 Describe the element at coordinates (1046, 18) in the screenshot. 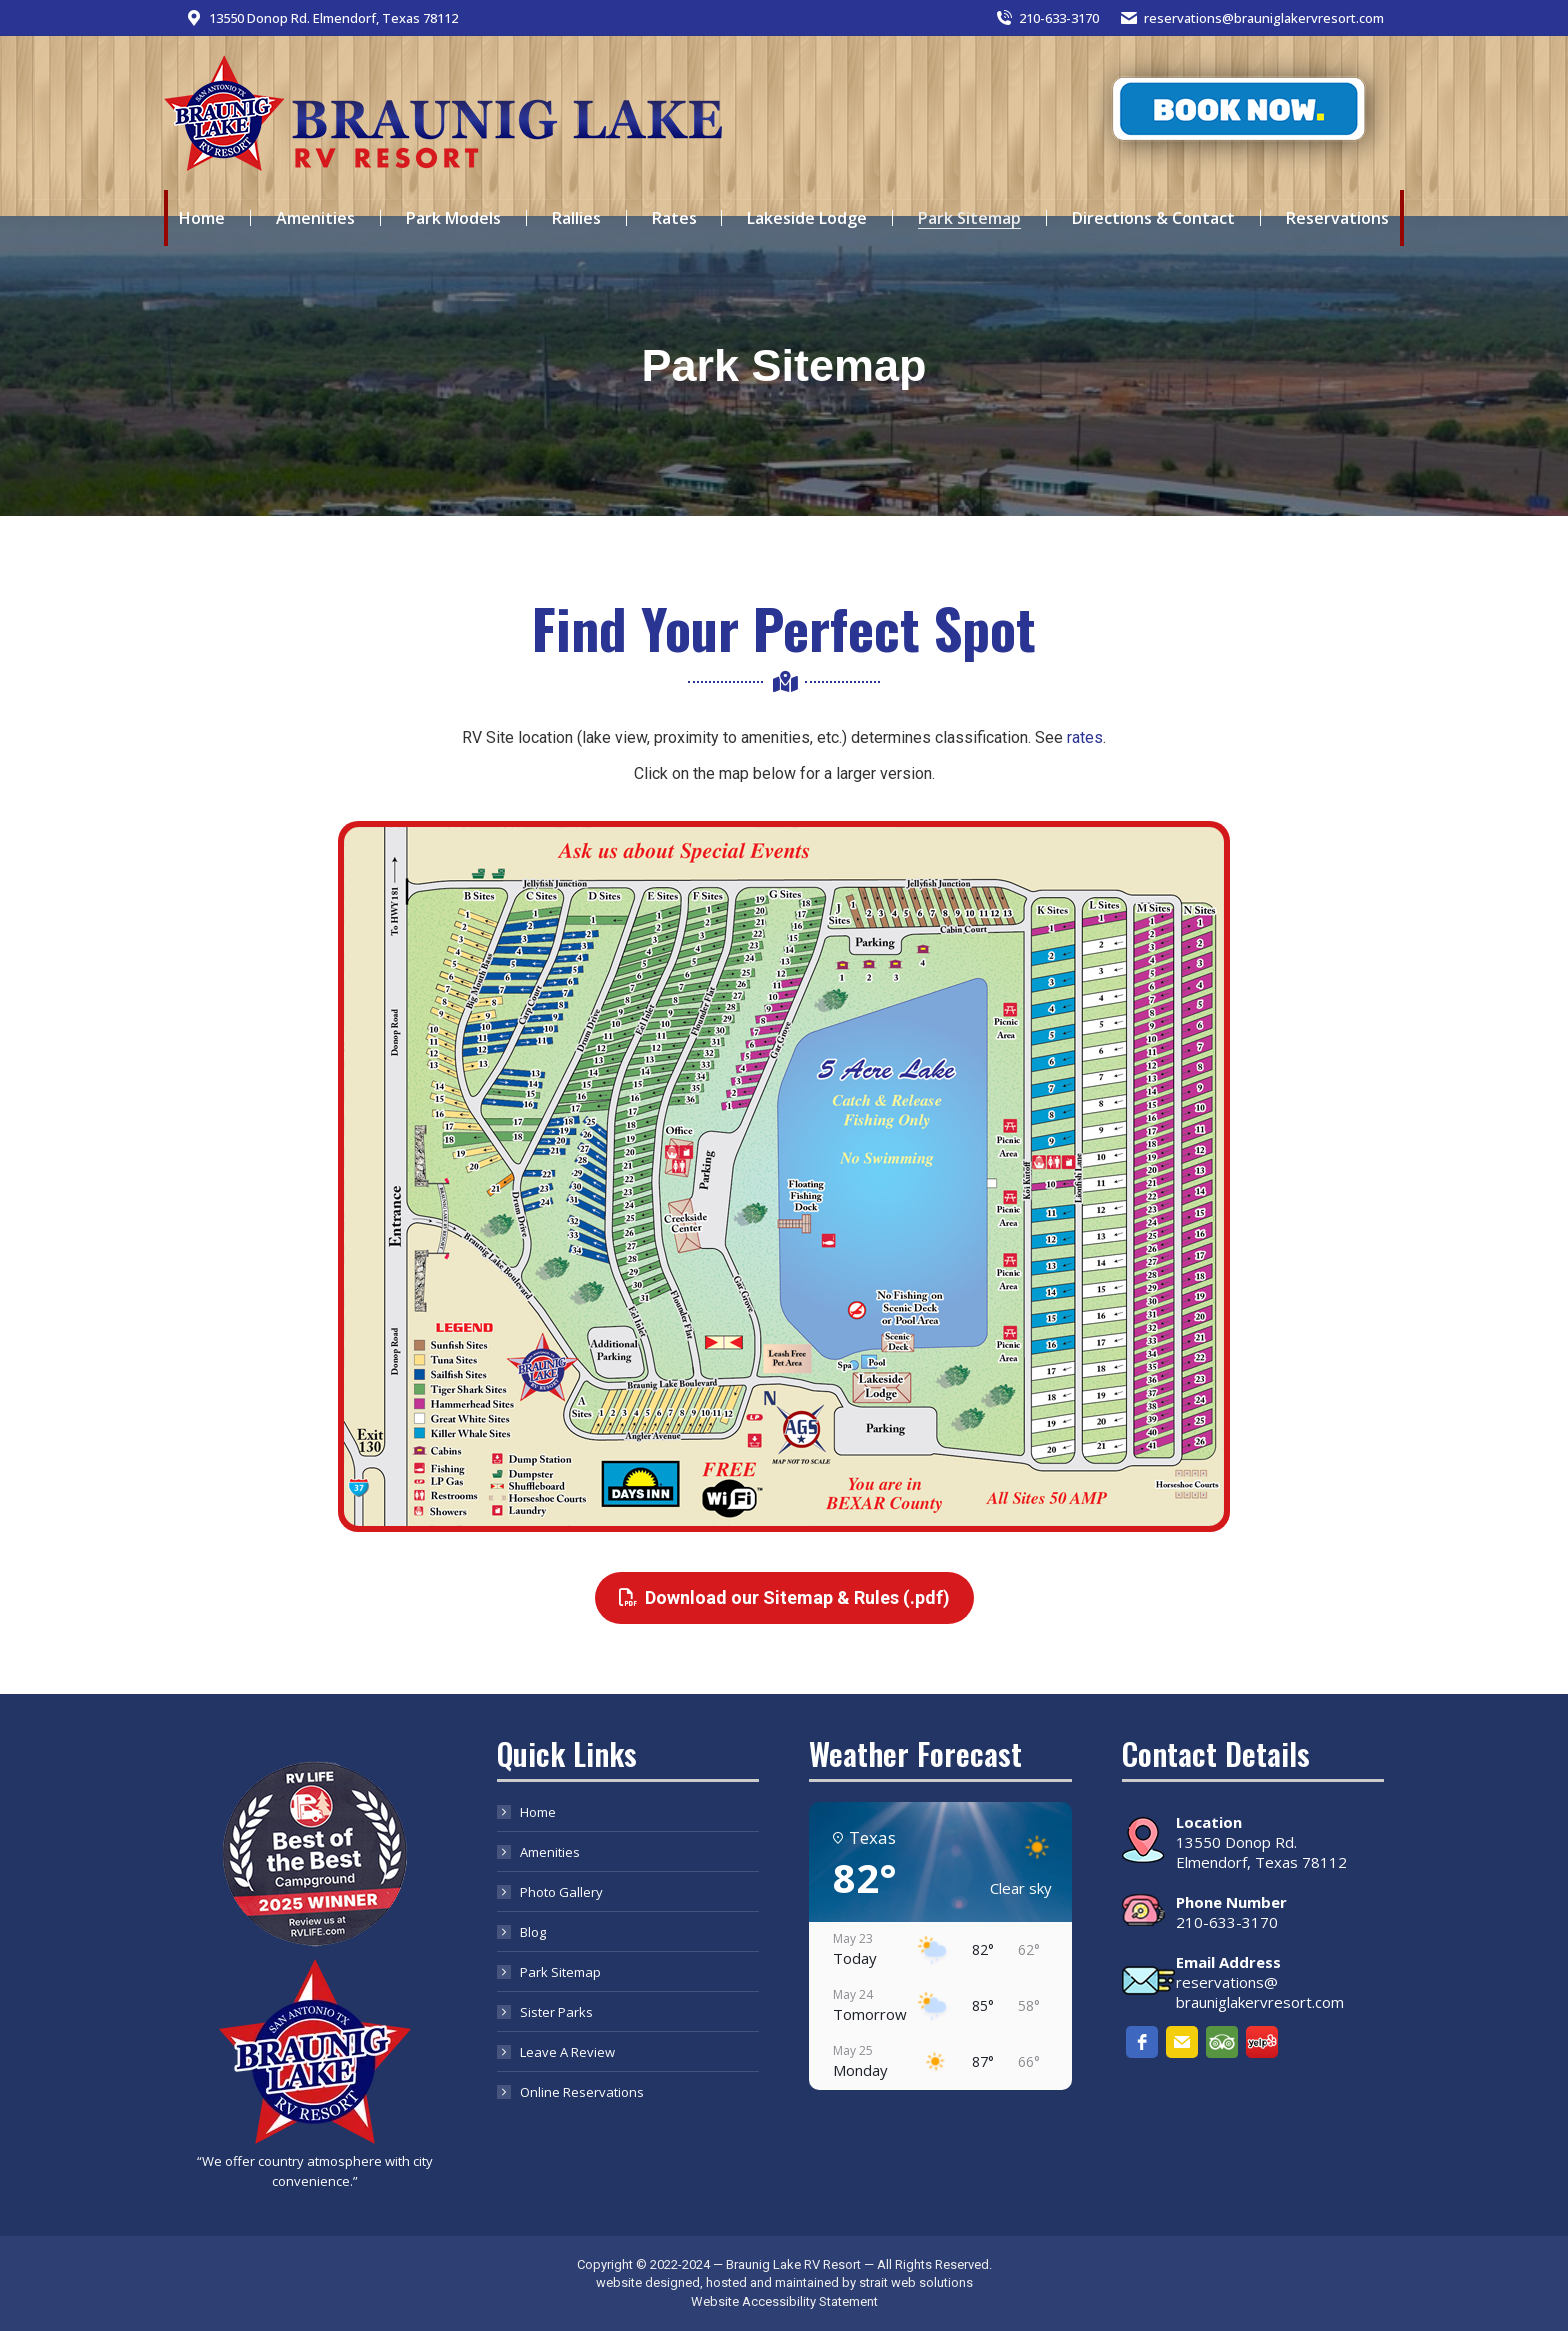

I see `210-633-3170` at that location.